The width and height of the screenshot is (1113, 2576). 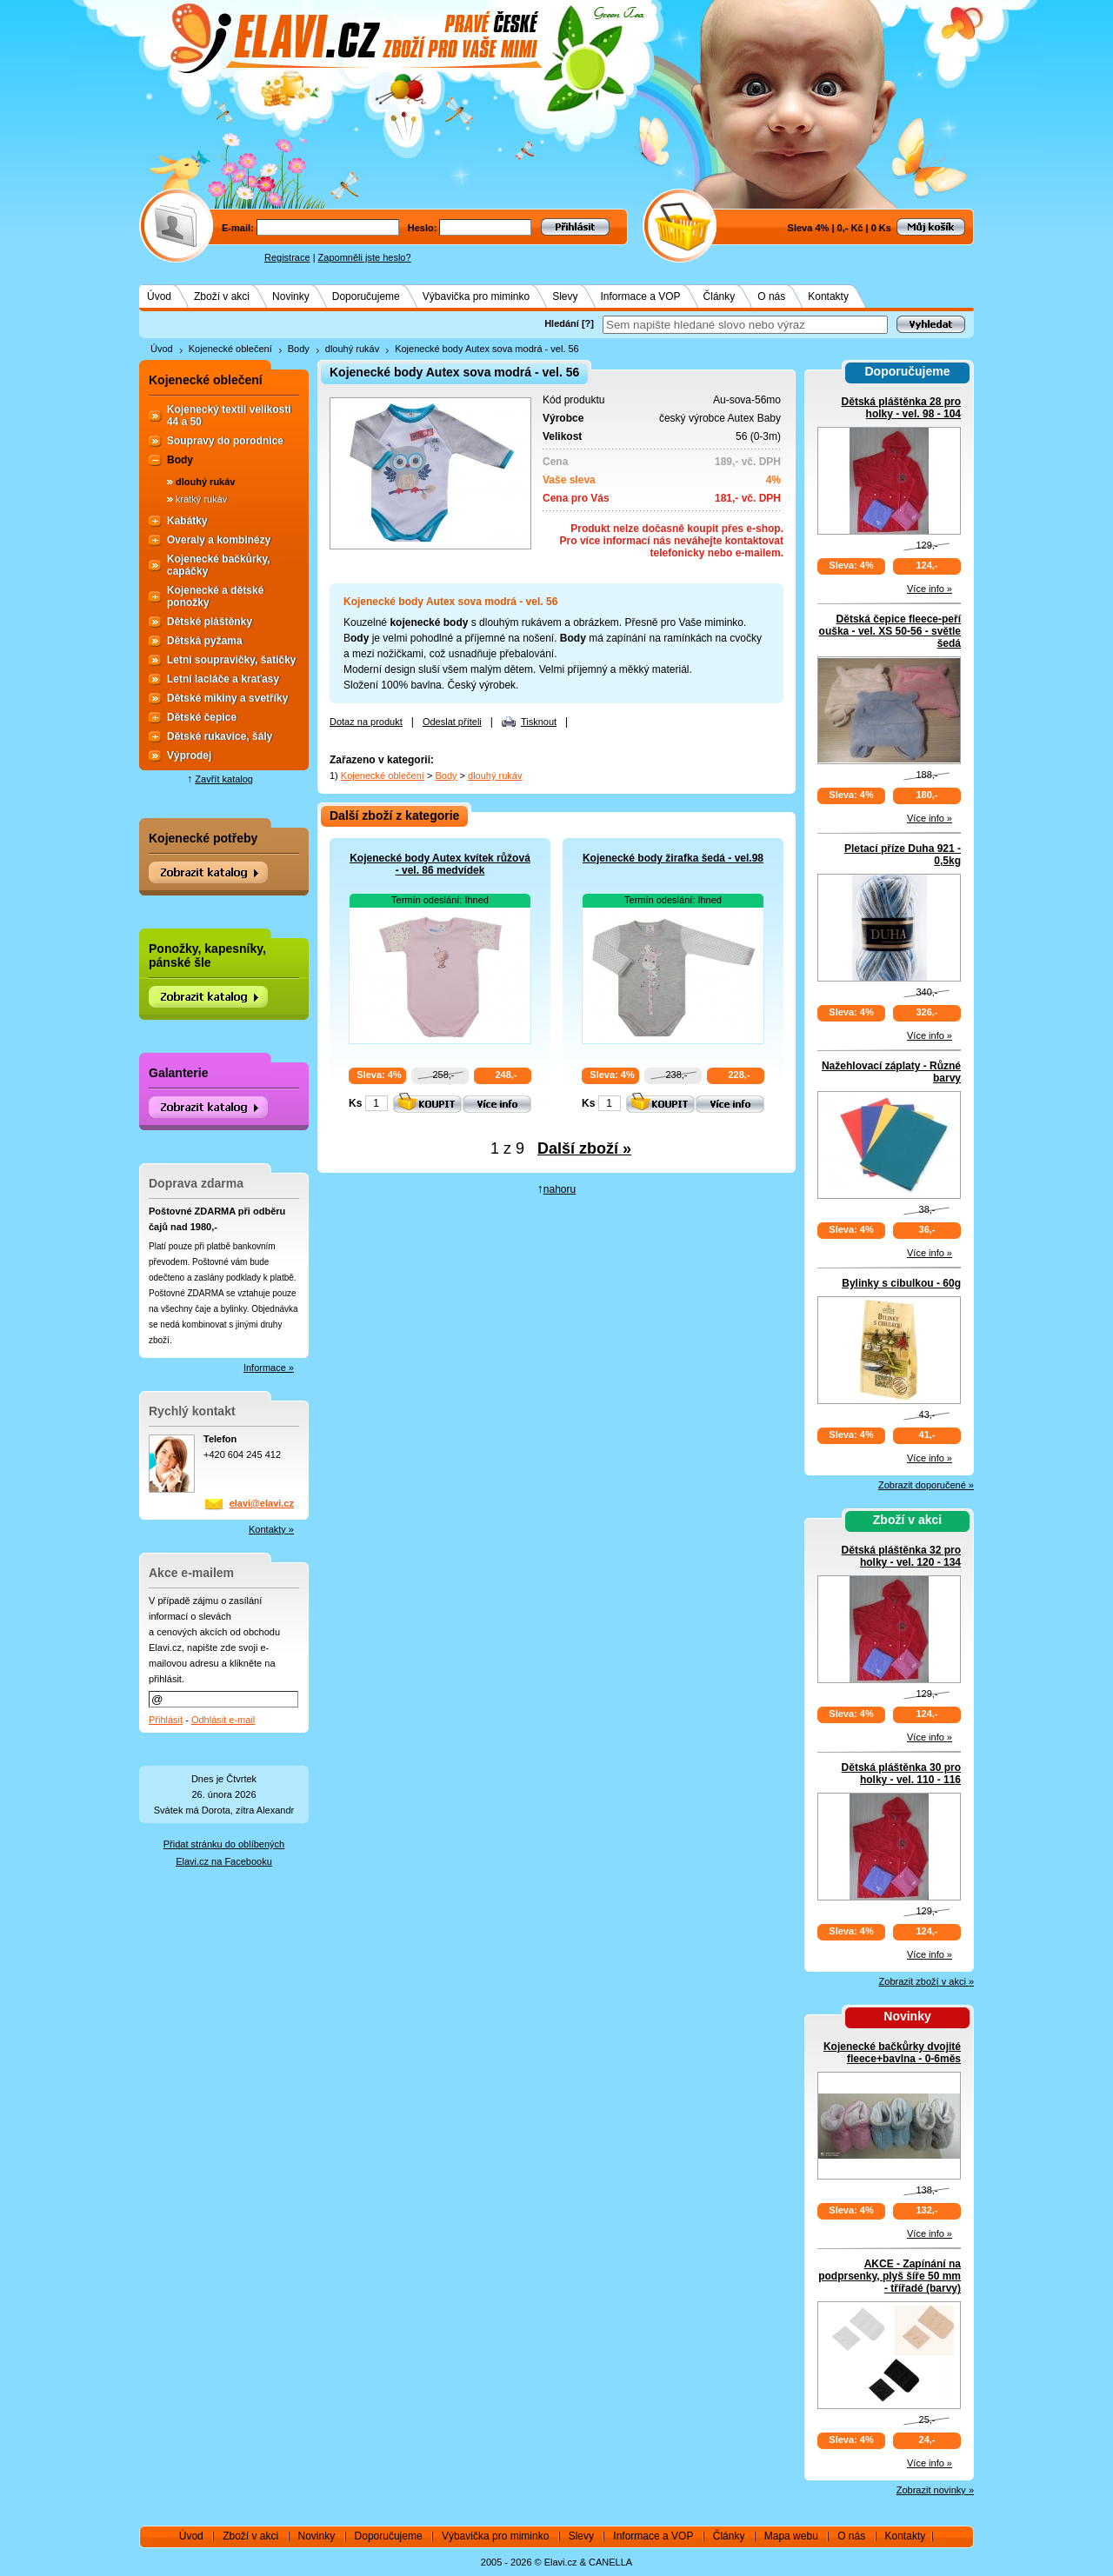 What do you see at coordinates (223, 1719) in the screenshot?
I see `Odhlásit e-mail` at bounding box center [223, 1719].